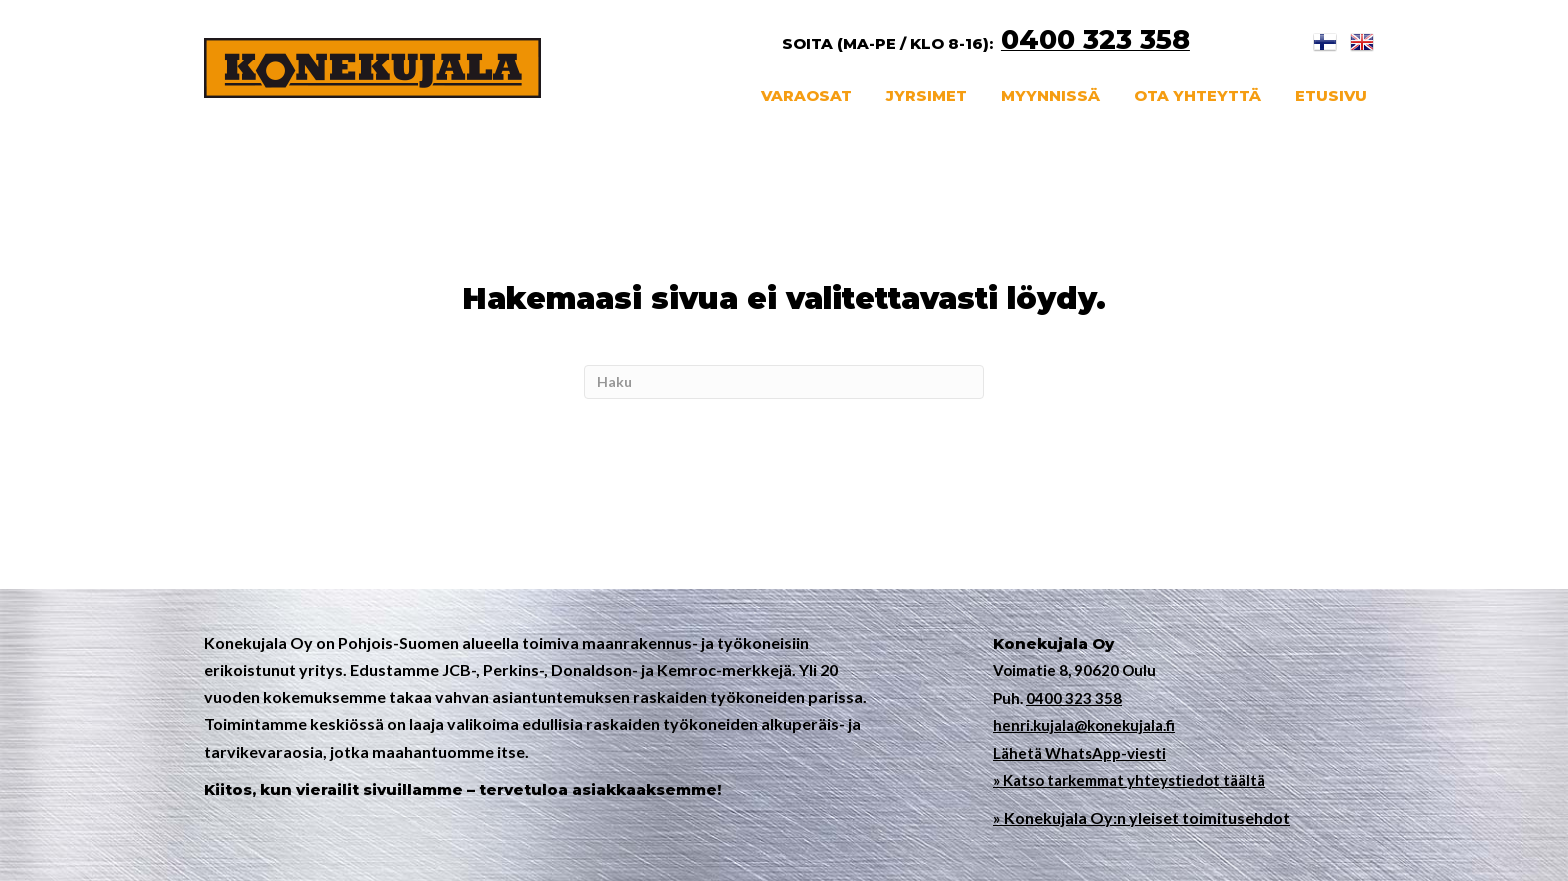 The height and width of the screenshot is (881, 1568). Describe the element at coordinates (1141, 817) in the screenshot. I see `» Konekujala Oy:n yleiset toimitusehdot` at that location.